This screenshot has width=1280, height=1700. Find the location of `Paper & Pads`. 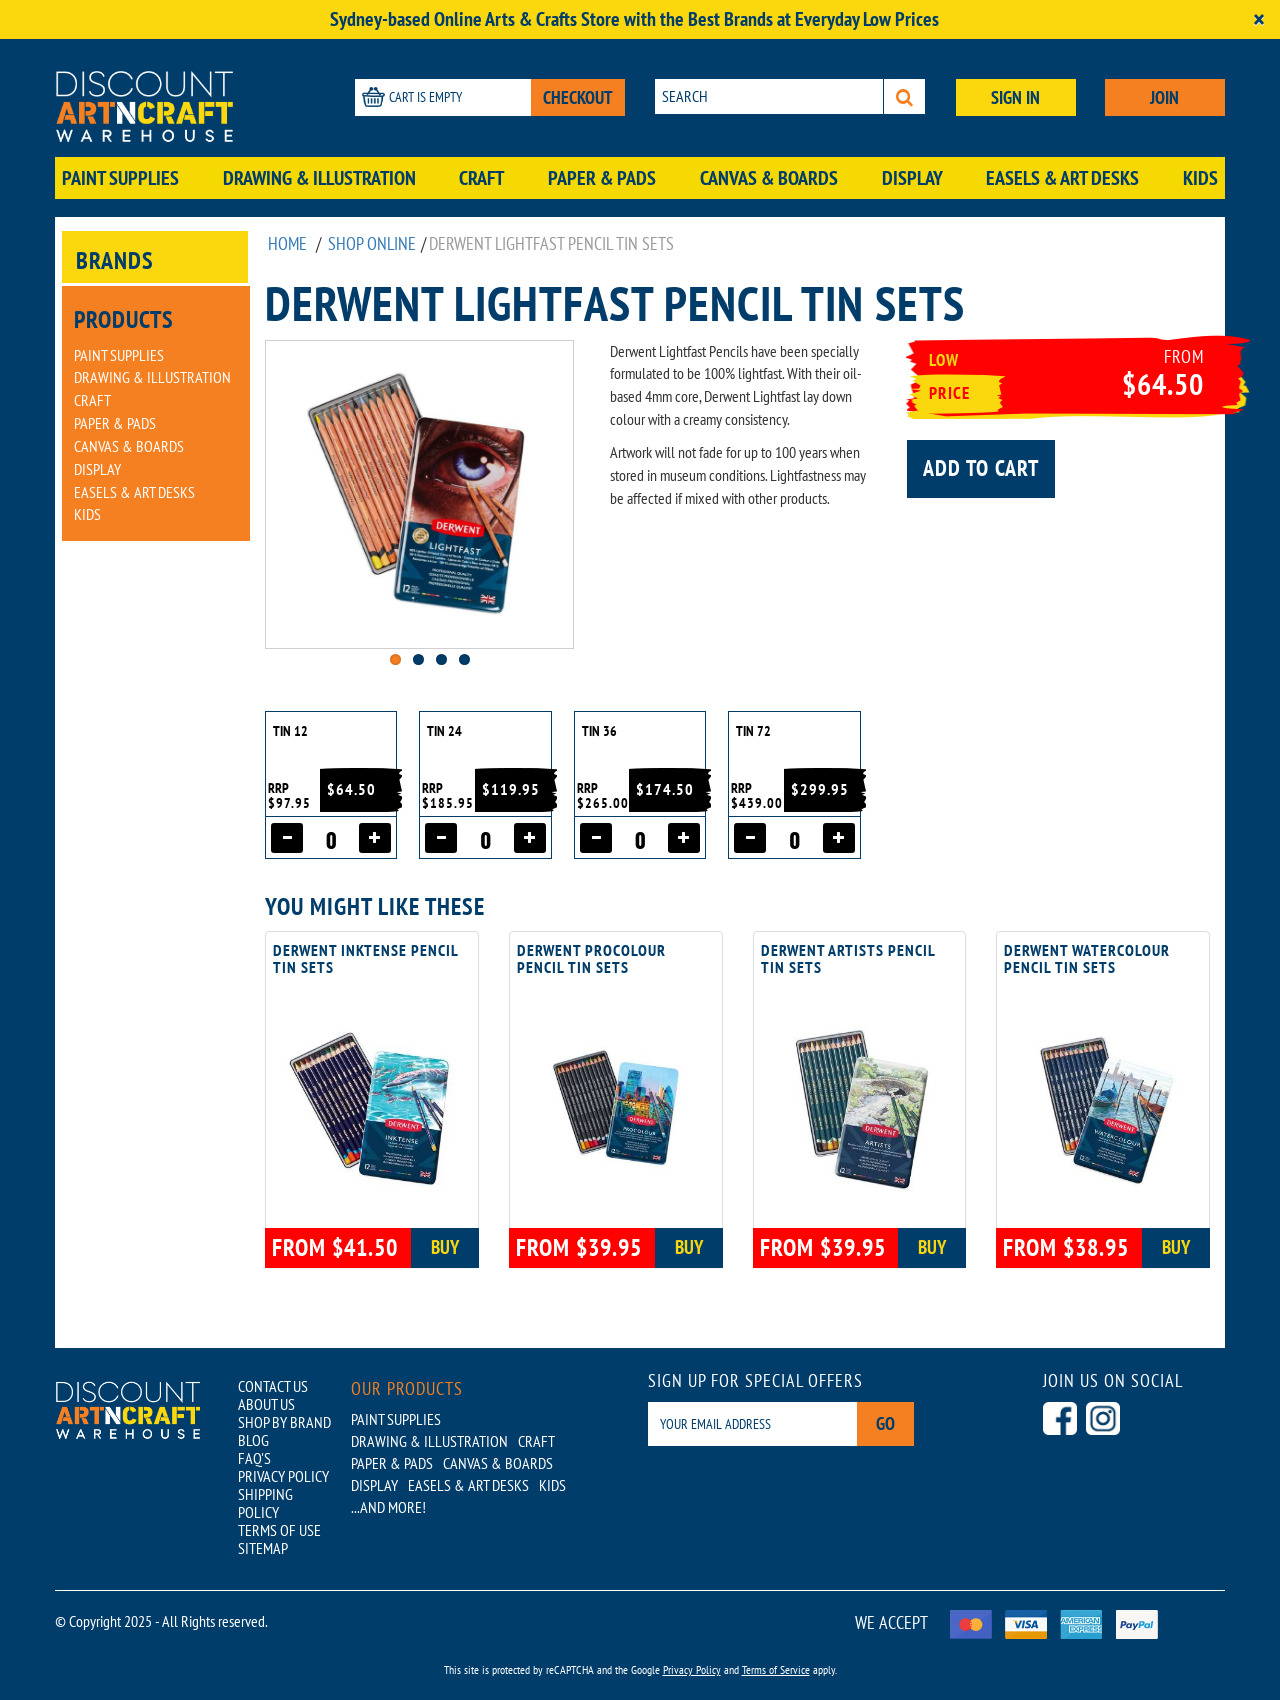

Paper & Pads is located at coordinates (602, 178).